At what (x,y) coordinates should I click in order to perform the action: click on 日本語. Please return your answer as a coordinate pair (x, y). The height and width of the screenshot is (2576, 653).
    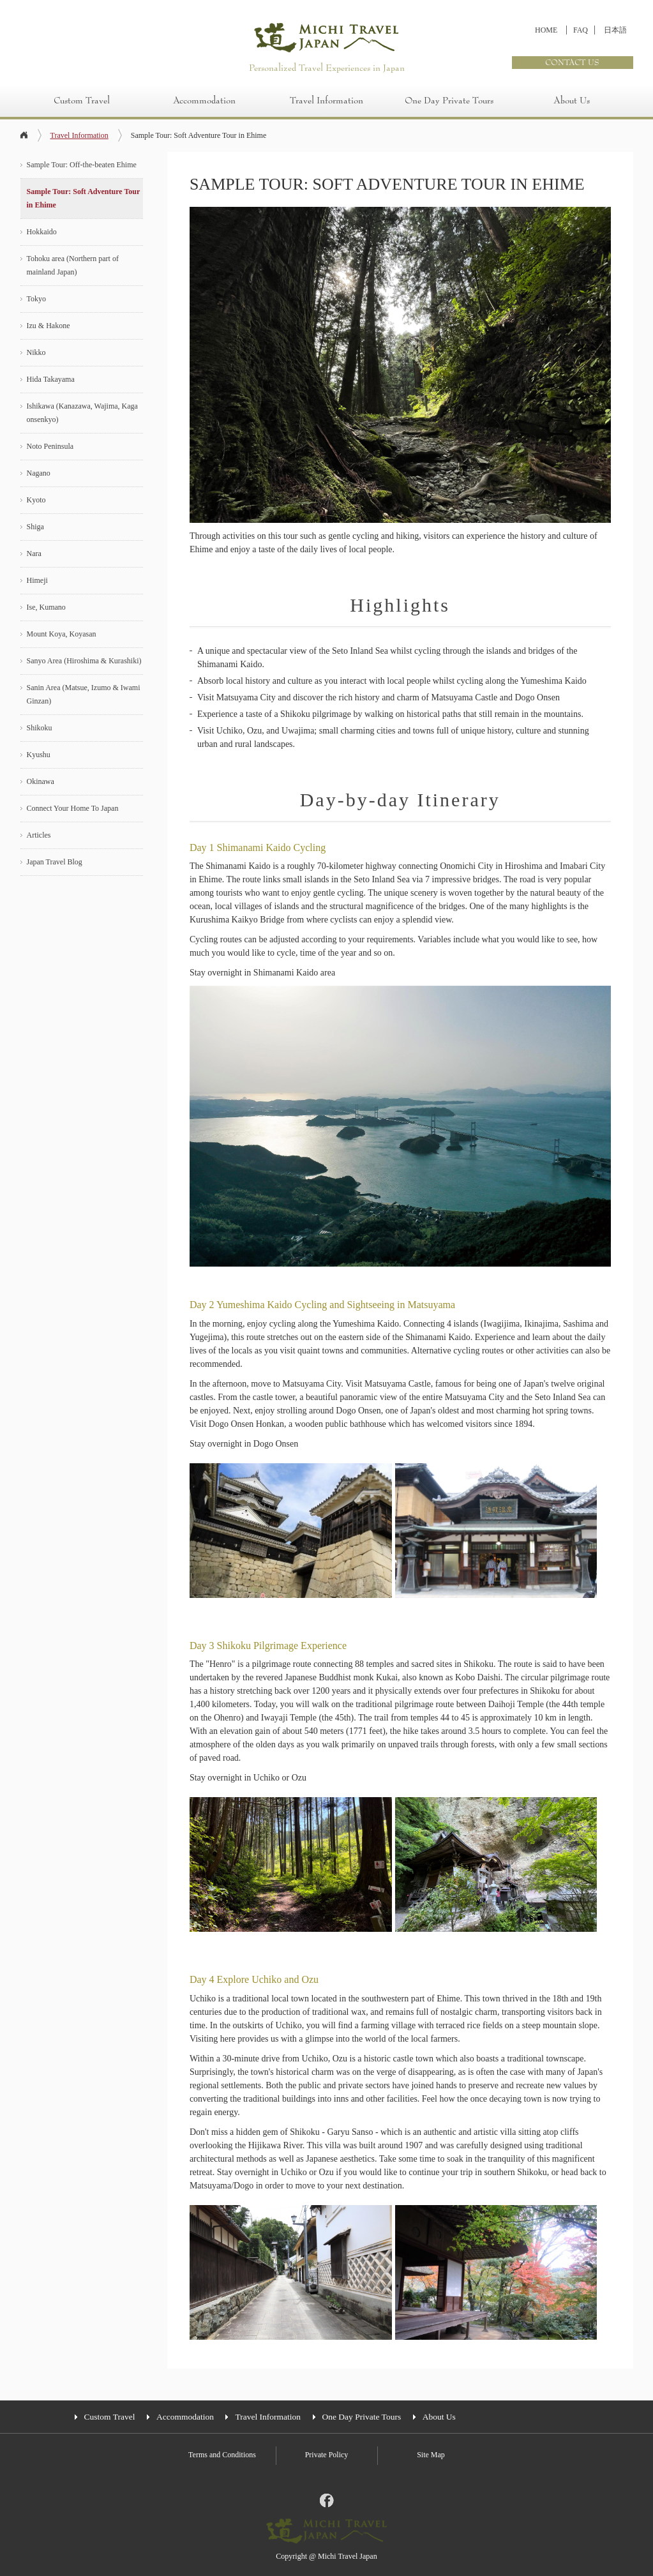
    Looking at the image, I should click on (615, 30).